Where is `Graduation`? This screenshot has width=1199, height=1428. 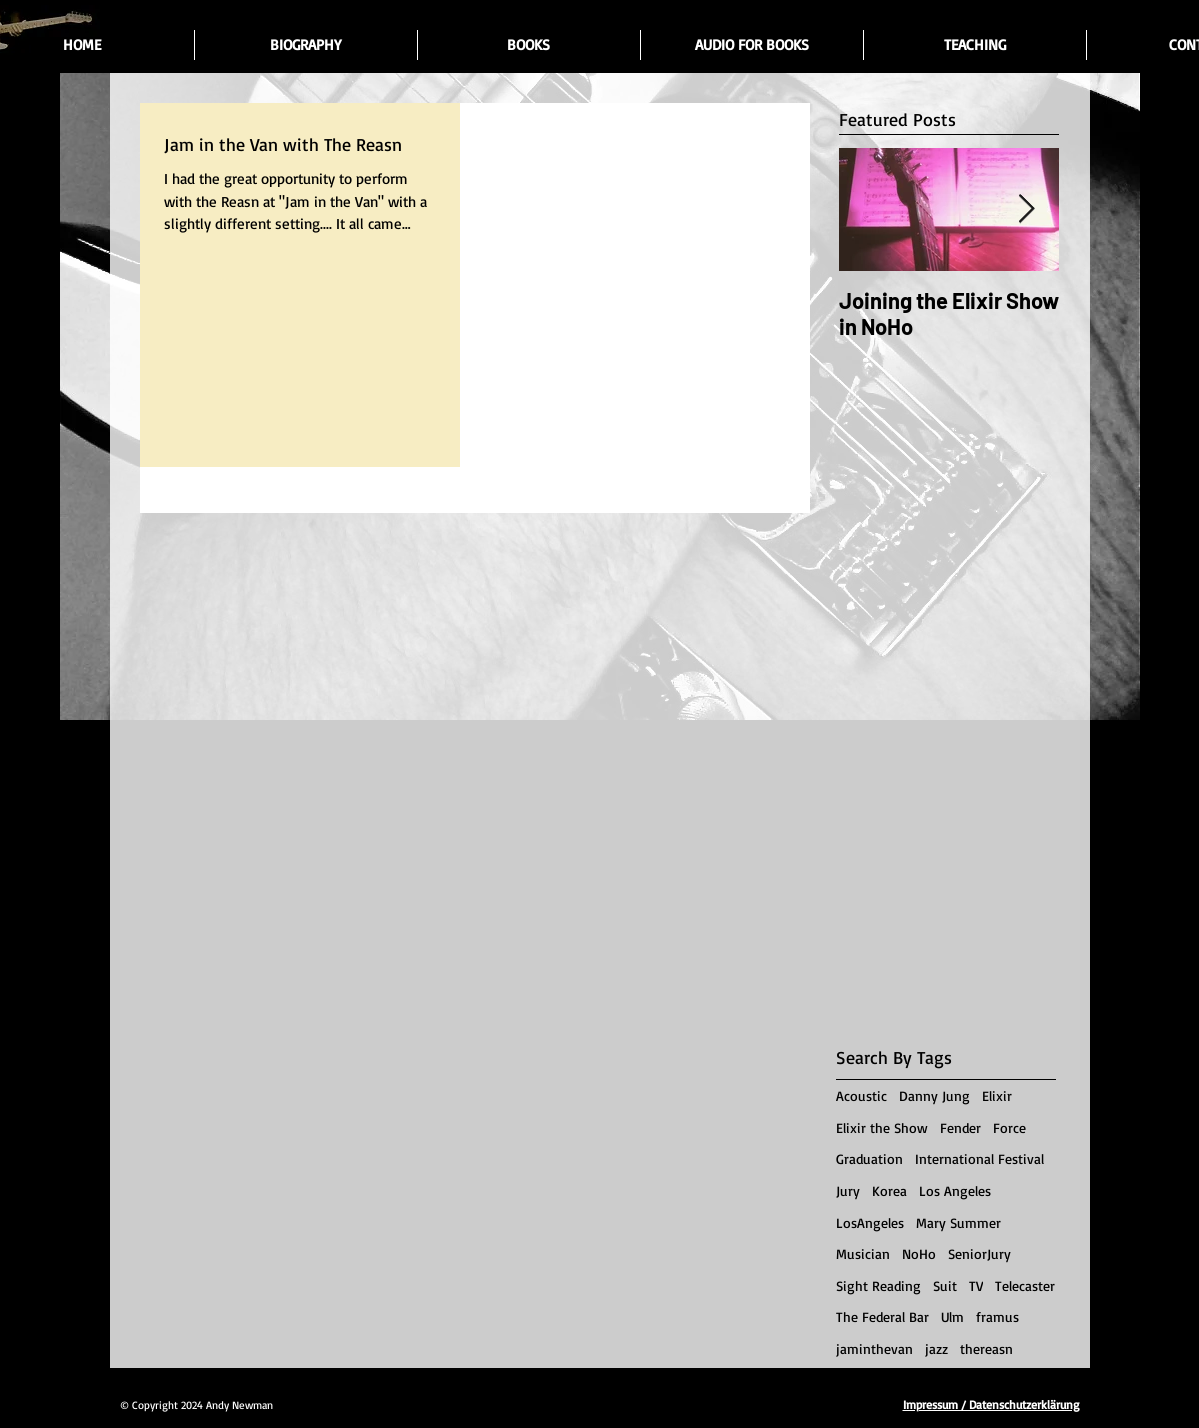 Graduation is located at coordinates (869, 1158).